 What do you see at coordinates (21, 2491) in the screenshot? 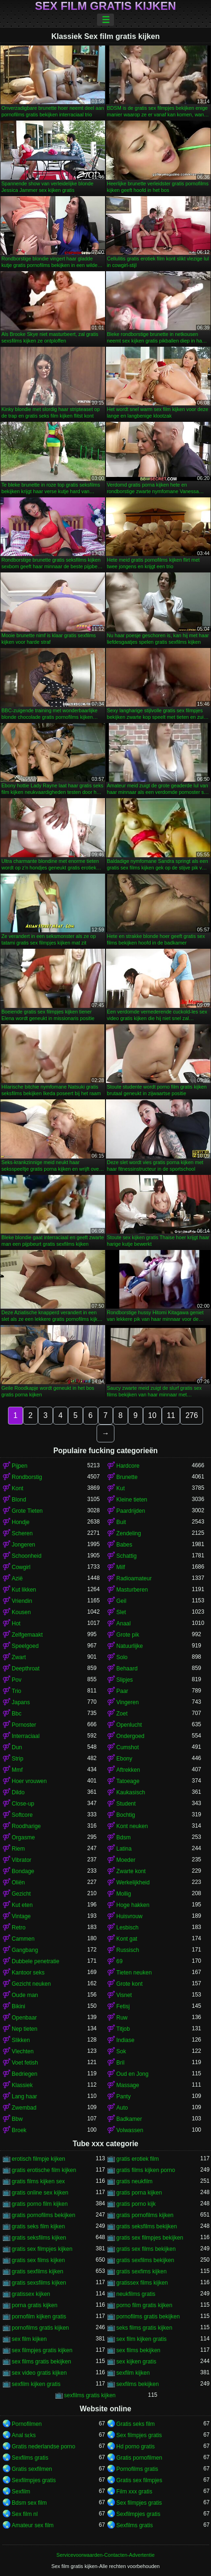
I see `Sexfilm` at bounding box center [21, 2491].